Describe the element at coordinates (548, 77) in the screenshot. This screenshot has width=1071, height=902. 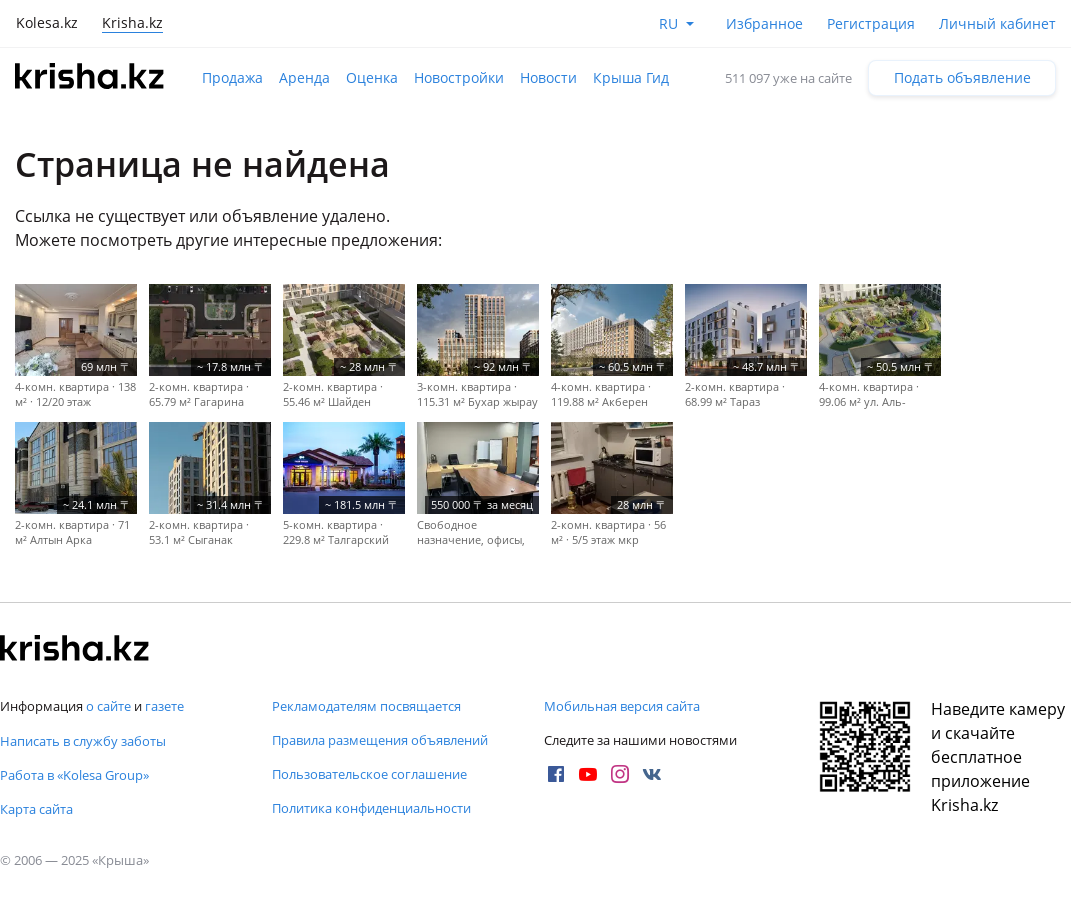
I see `Новости` at that location.